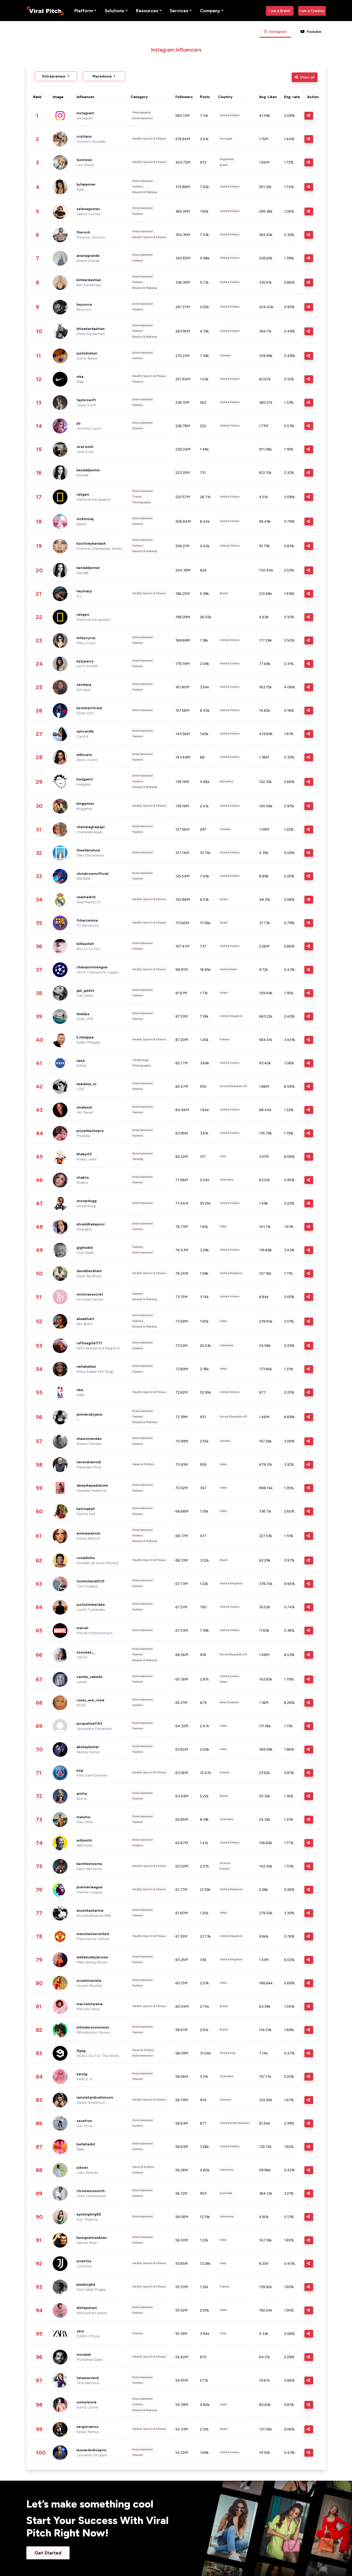 This screenshot has height=2576, width=352. I want to click on urvashirautela, so click(89, 1981).